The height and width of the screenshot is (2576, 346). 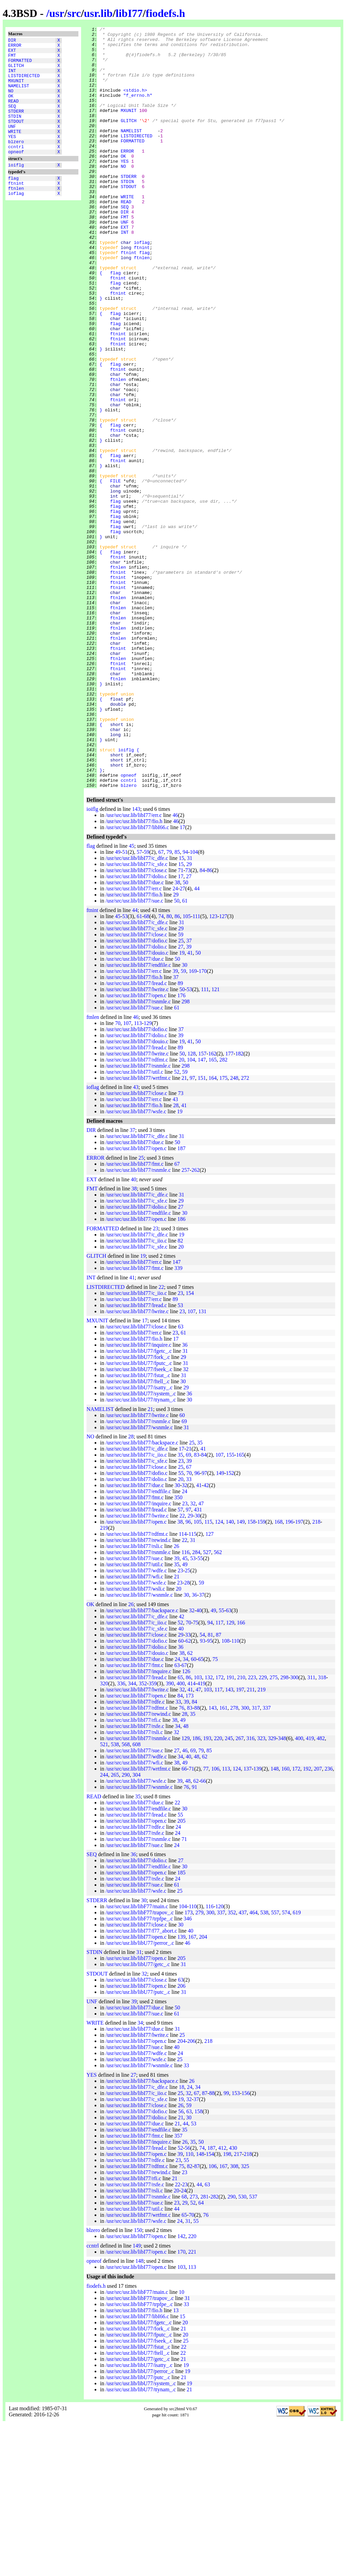 What do you see at coordinates (207, 1890) in the screenshot?
I see `193` at bounding box center [207, 1890].